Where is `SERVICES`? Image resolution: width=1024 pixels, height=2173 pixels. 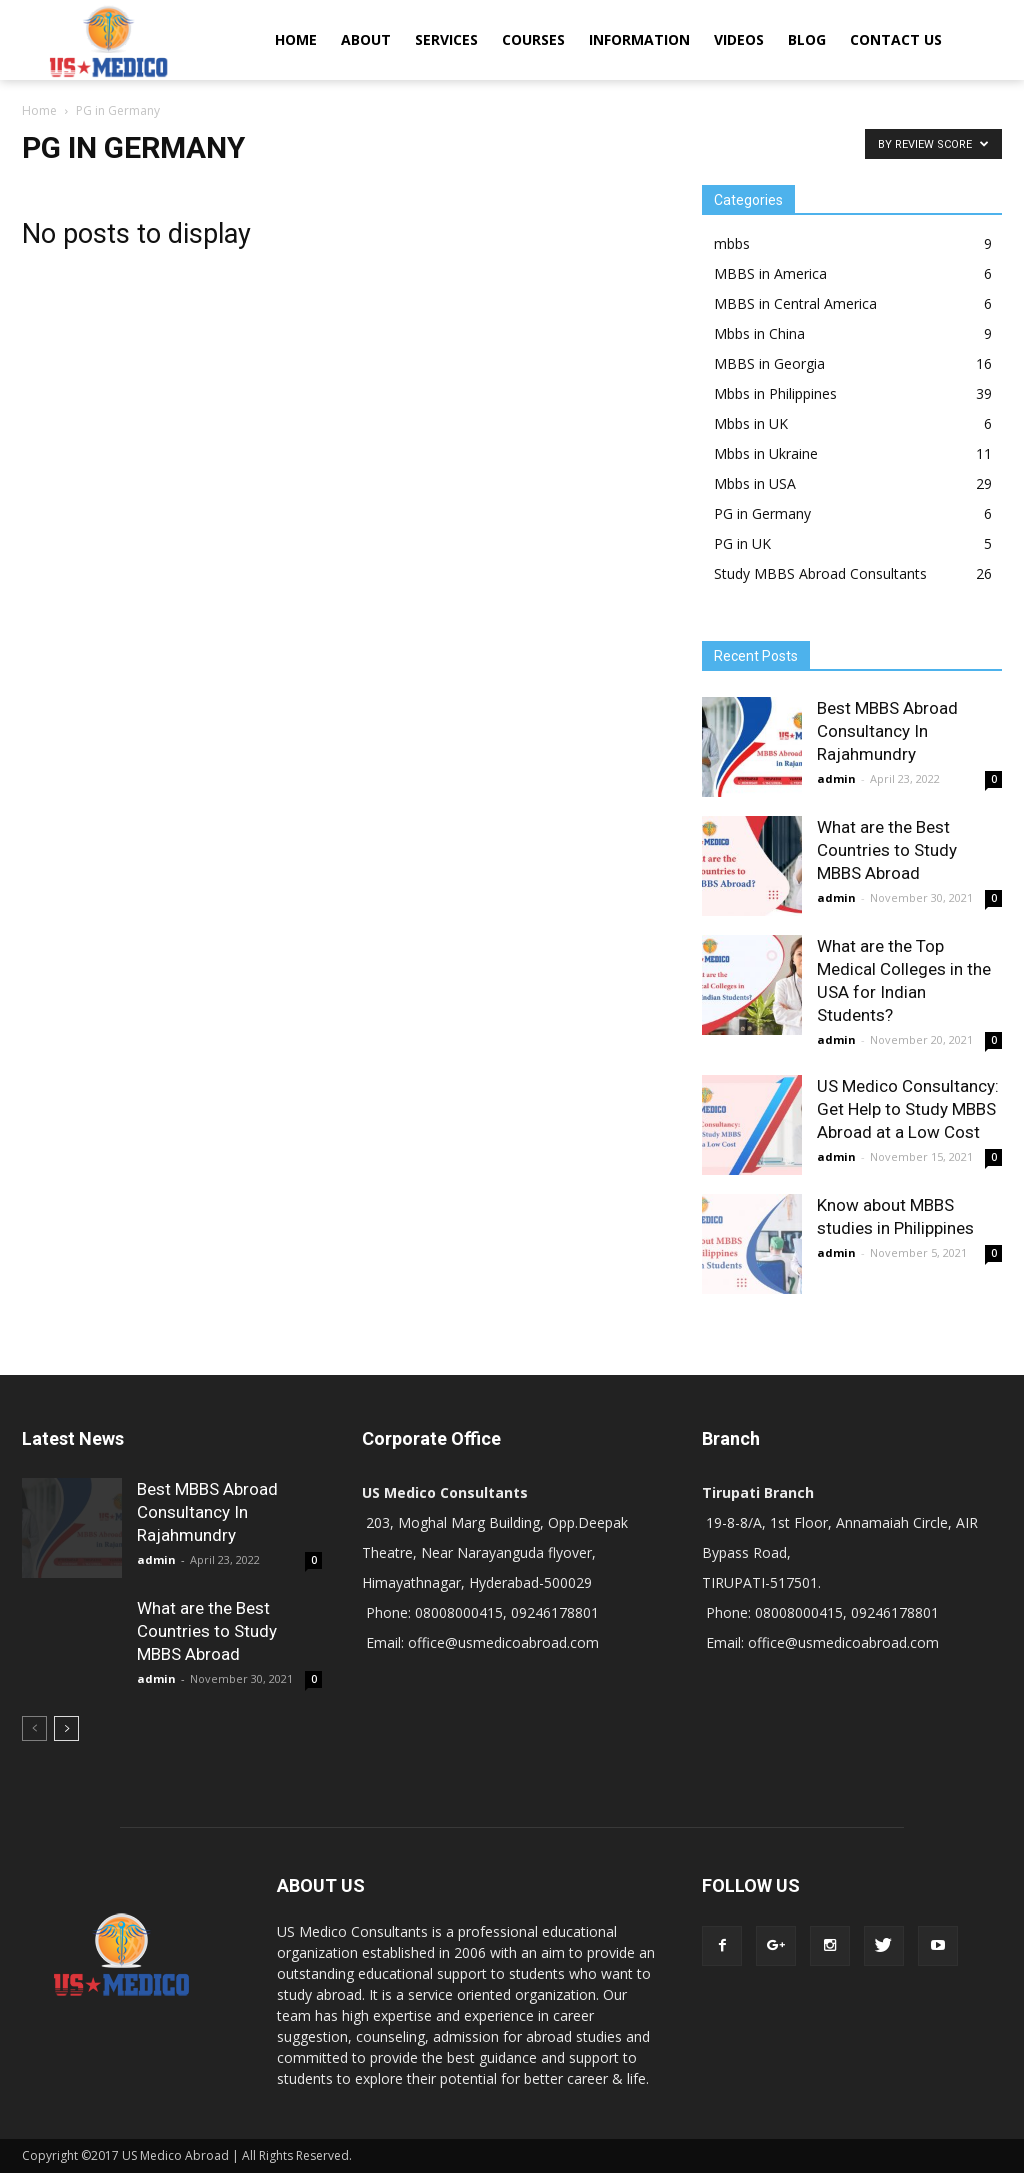
SERVICES is located at coordinates (446, 39).